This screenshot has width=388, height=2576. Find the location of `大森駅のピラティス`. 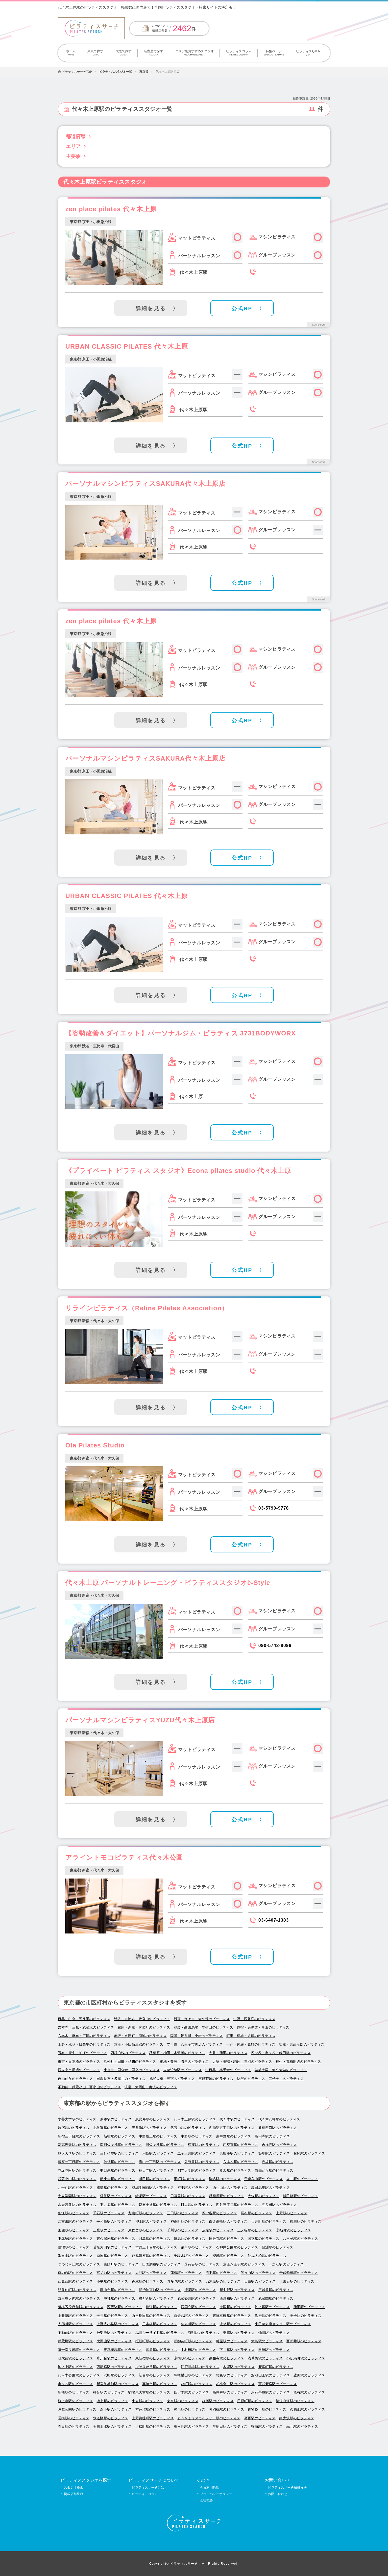

大森駅のピラティス is located at coordinates (263, 2196).